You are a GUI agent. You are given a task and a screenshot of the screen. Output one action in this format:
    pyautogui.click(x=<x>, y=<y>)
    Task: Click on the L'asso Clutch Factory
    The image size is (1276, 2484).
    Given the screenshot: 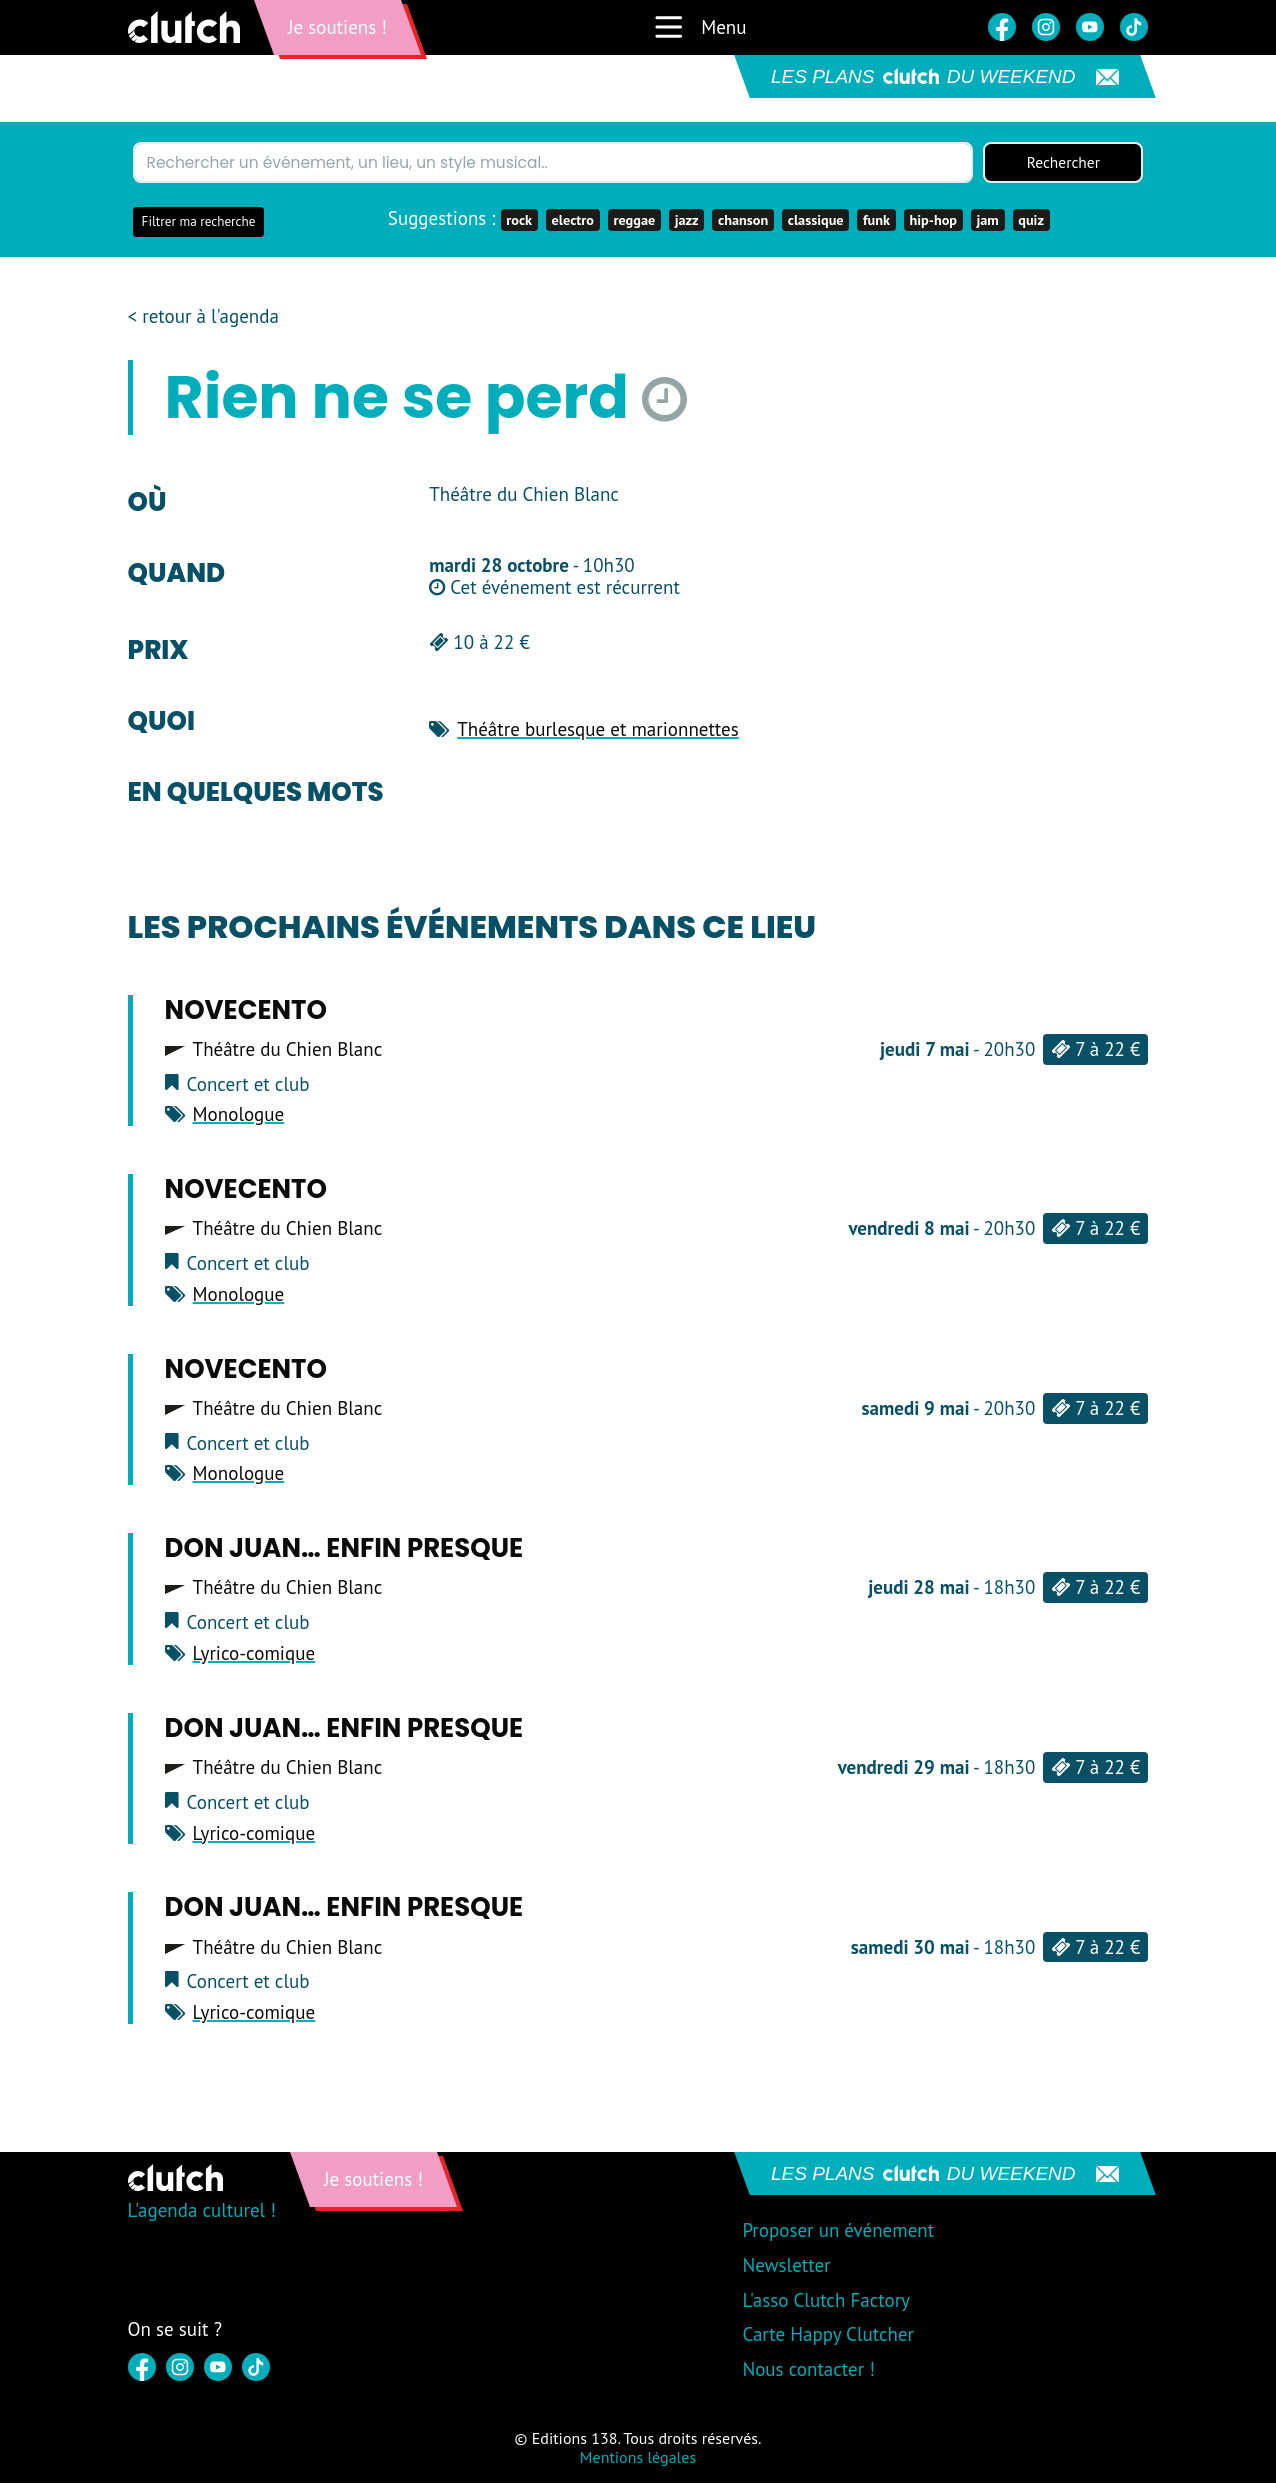 What is the action you would take?
    pyautogui.click(x=826, y=2300)
    